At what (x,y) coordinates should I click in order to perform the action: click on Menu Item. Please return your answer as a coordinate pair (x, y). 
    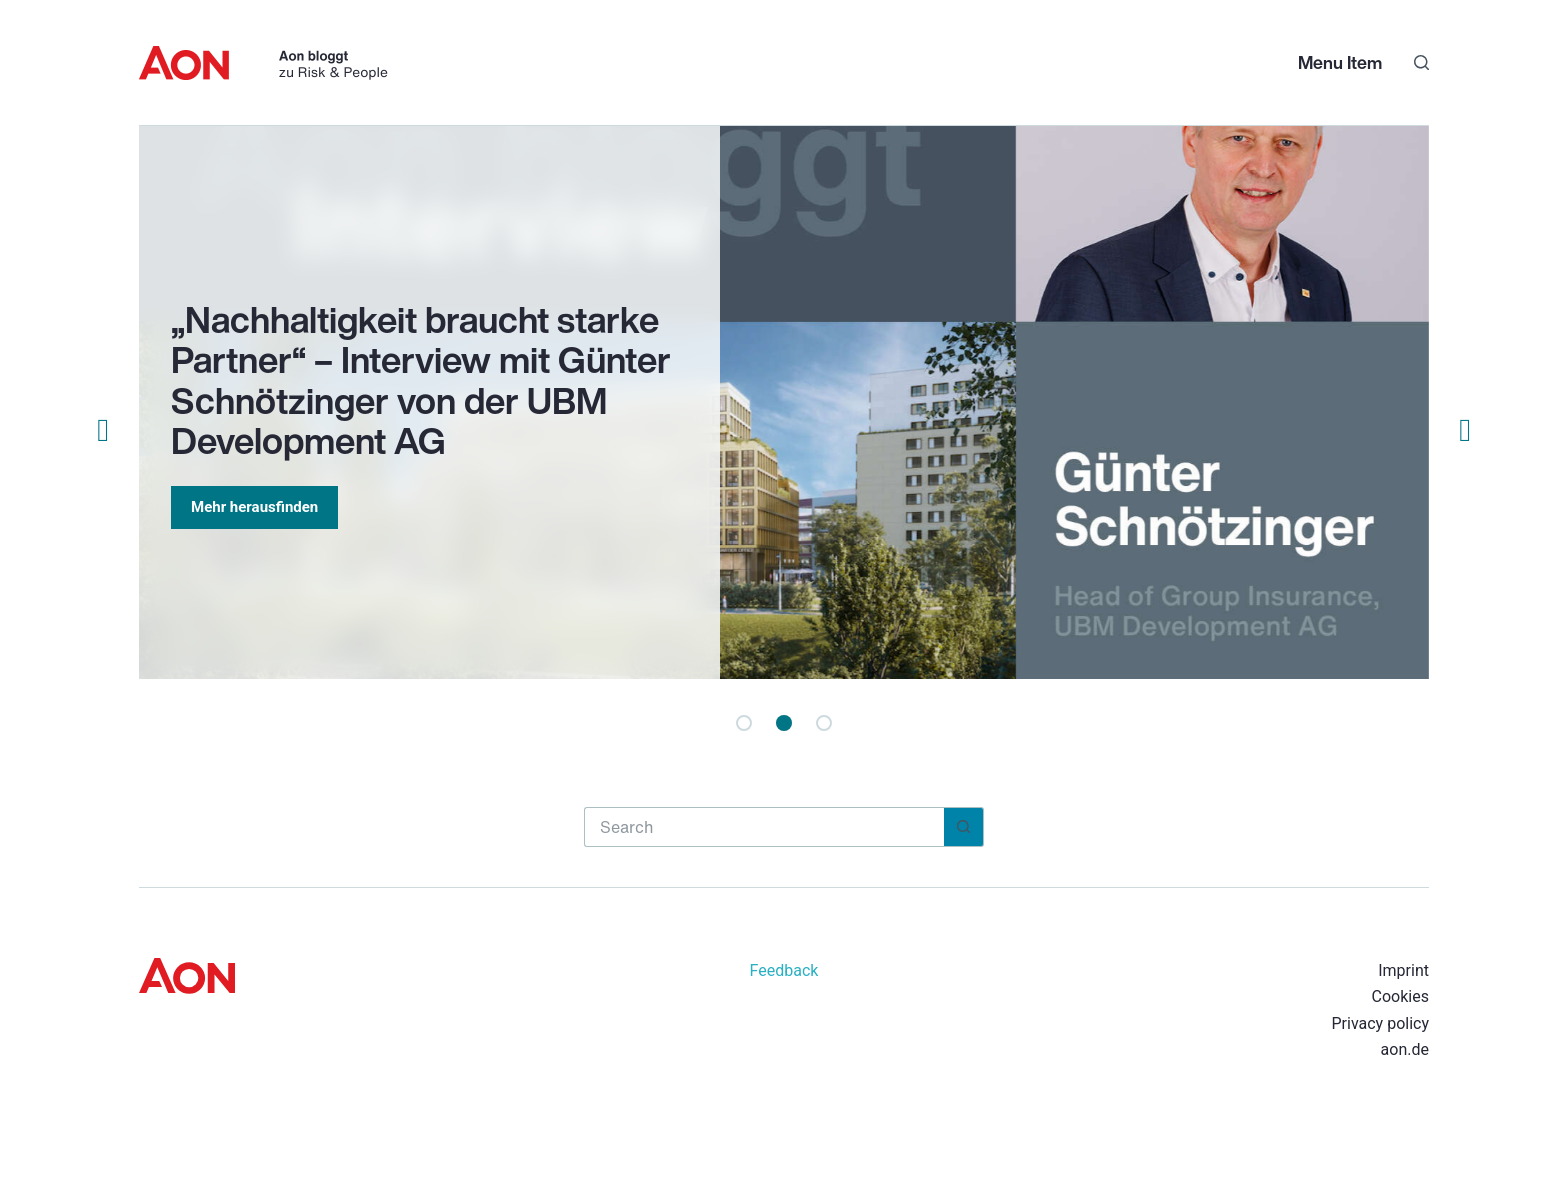
    Looking at the image, I should click on (1340, 62).